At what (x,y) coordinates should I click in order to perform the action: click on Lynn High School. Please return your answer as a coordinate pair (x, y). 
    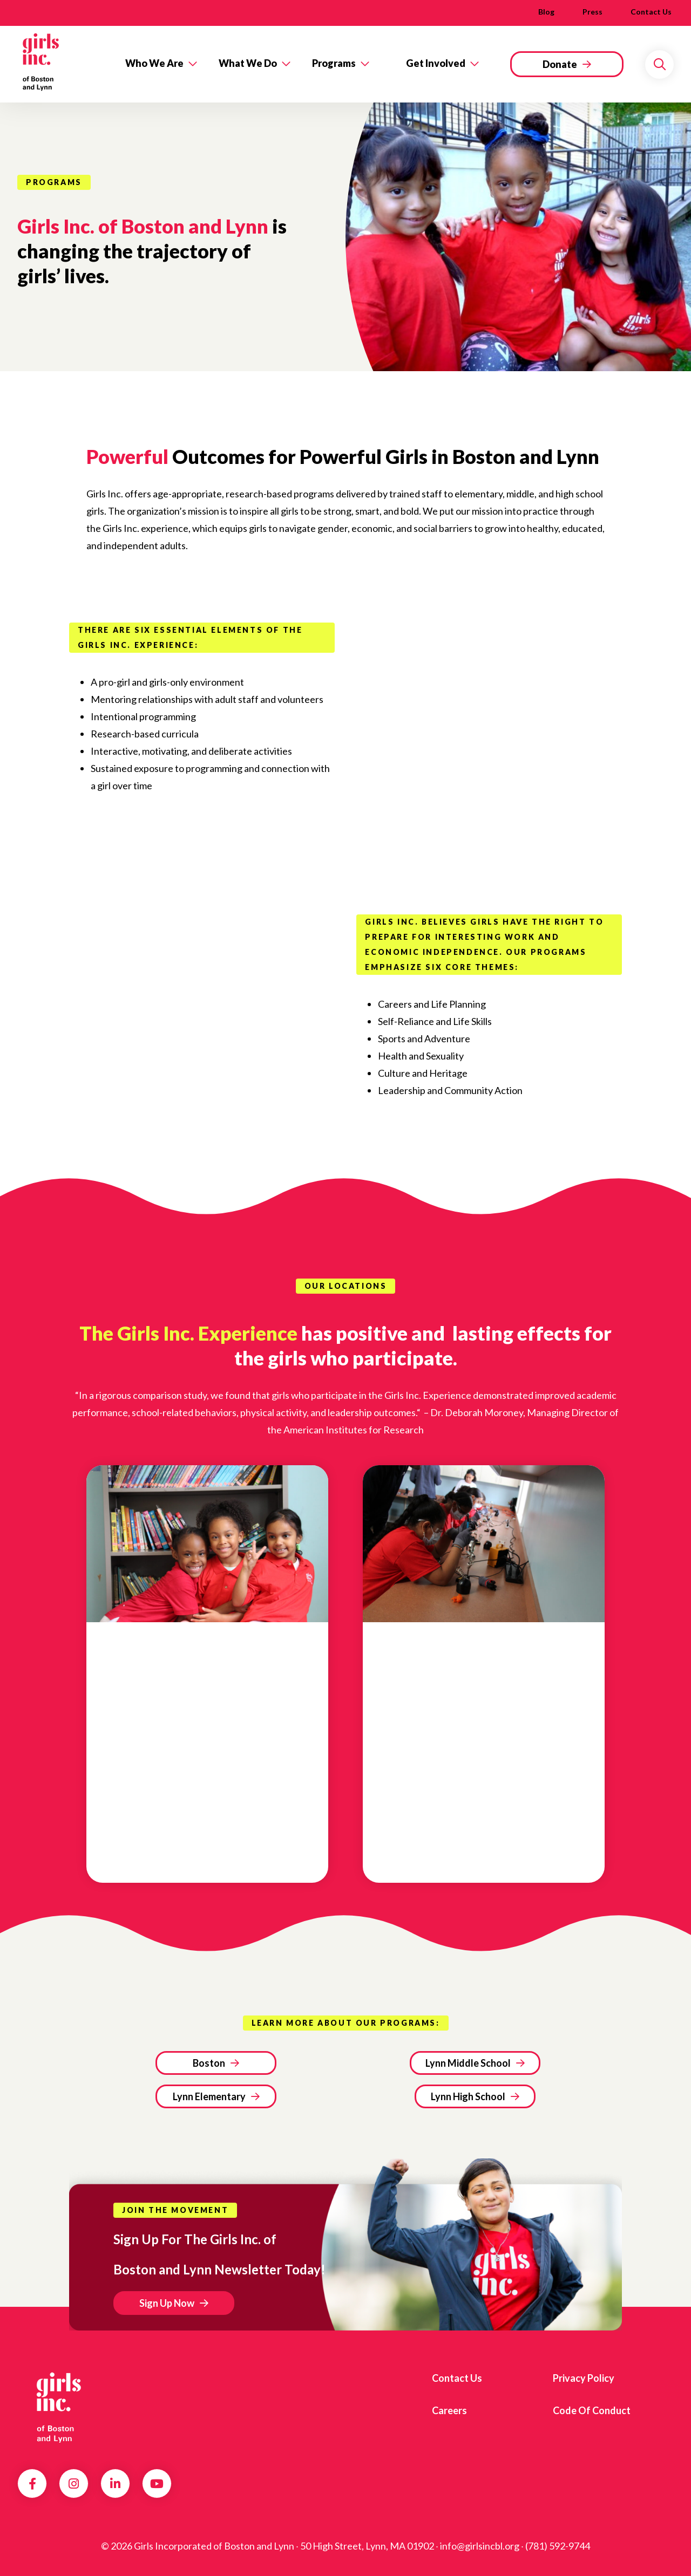
    Looking at the image, I should click on (468, 2096).